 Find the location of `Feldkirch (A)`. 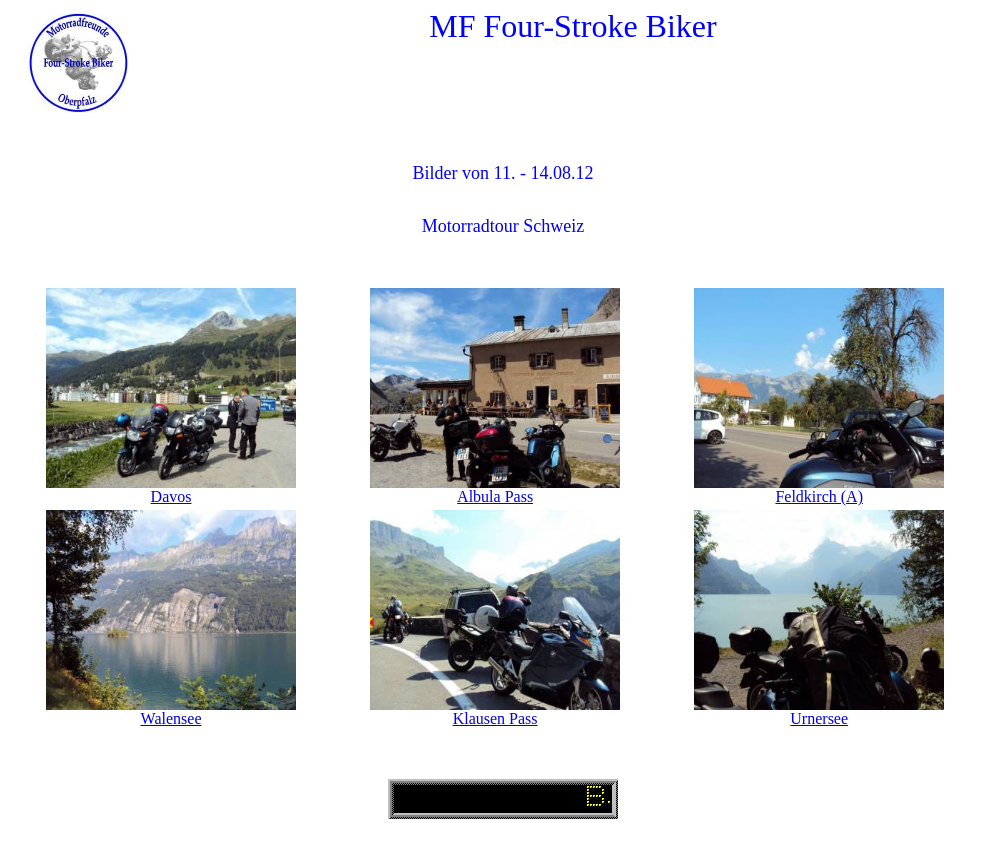

Feldkirch (A) is located at coordinates (819, 496).